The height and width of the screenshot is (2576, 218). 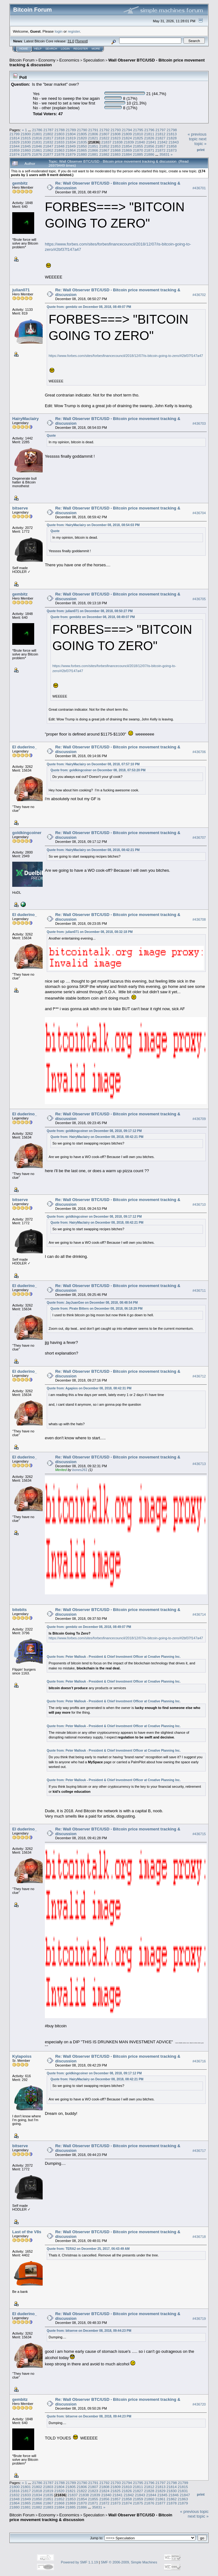 What do you see at coordinates (199, 1204) in the screenshot?
I see `#436710` at bounding box center [199, 1204].